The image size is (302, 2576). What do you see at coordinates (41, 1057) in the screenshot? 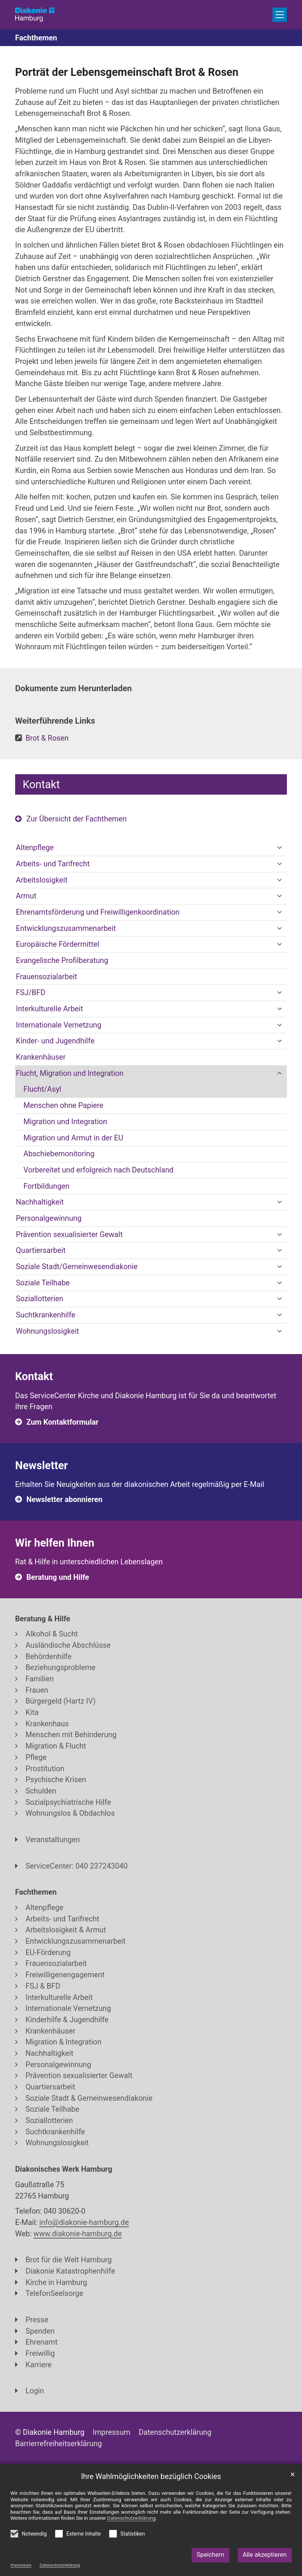
I see `Krankenhäuser` at bounding box center [41, 1057].